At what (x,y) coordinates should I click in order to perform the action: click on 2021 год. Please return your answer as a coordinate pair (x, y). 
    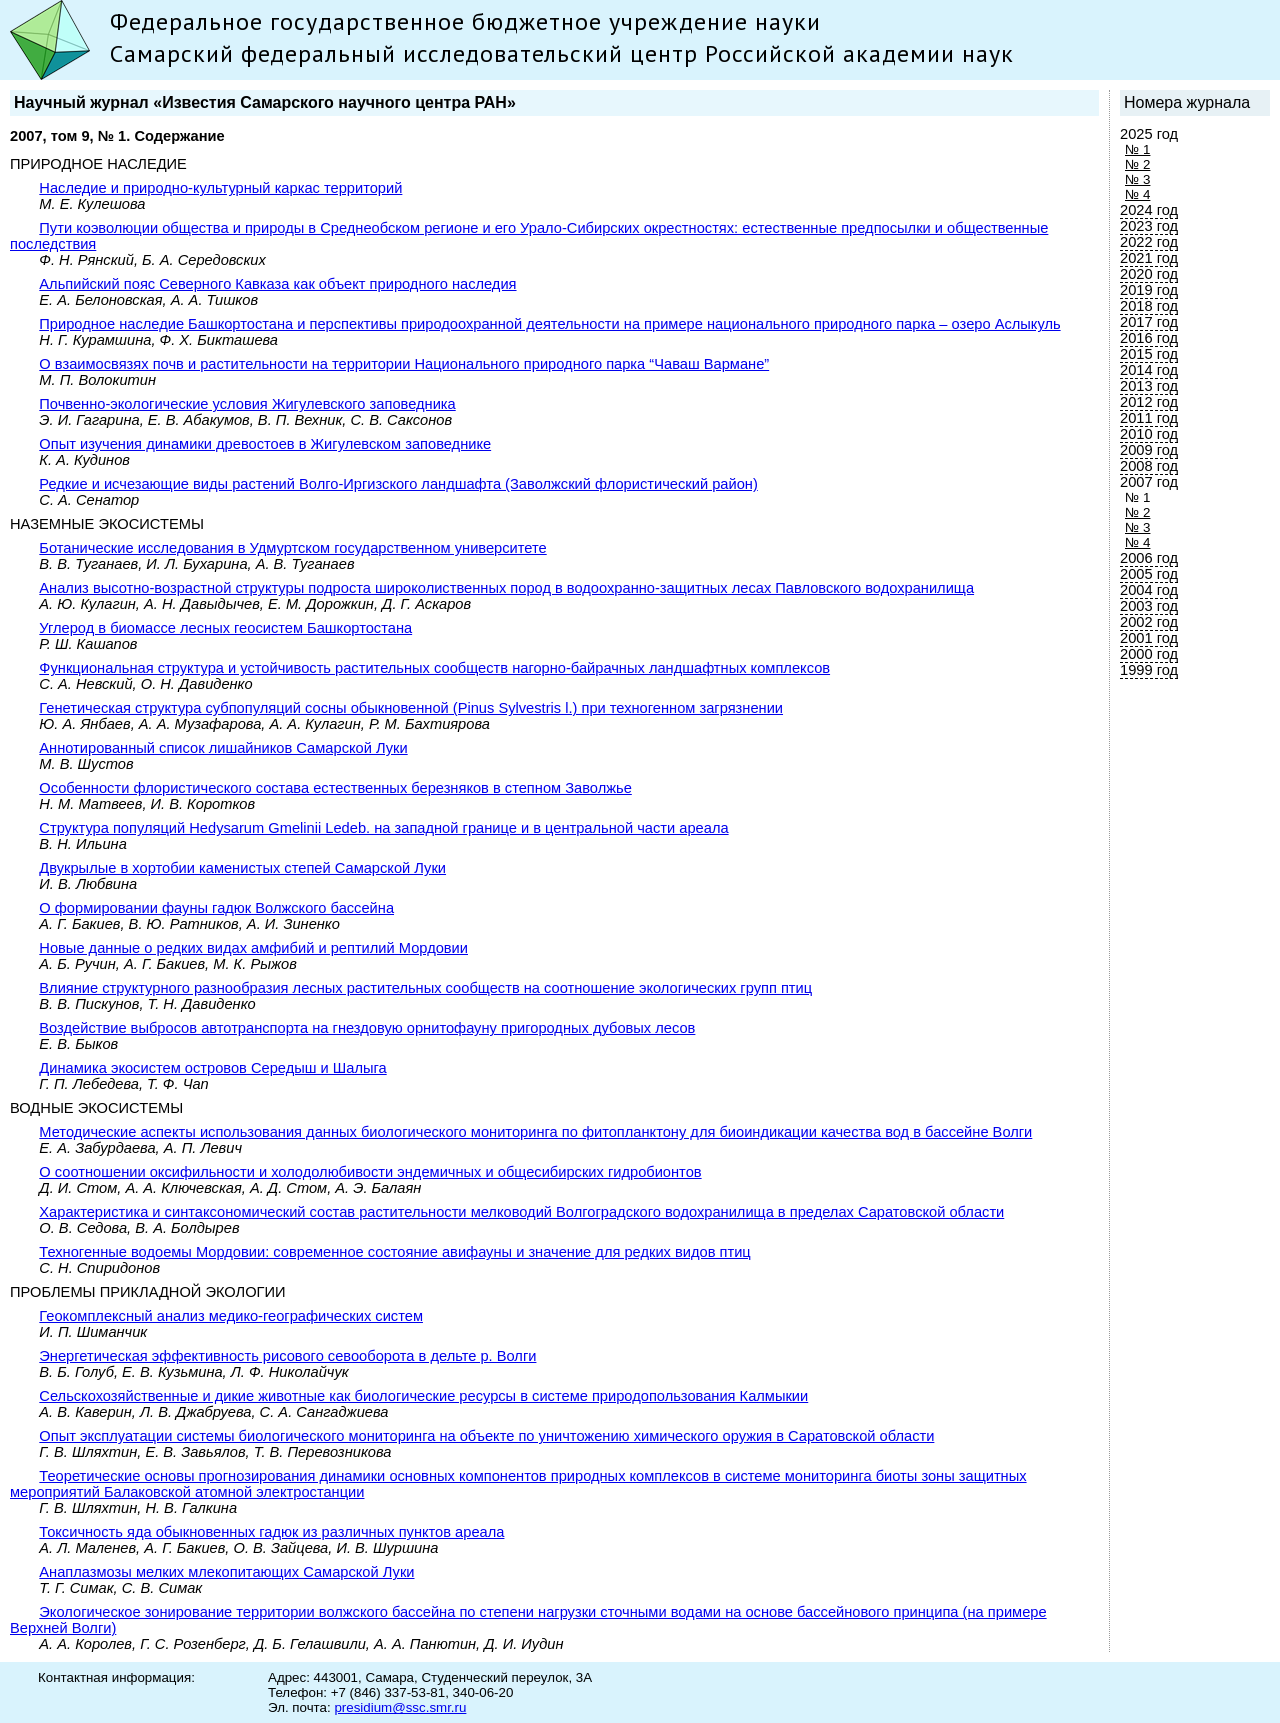
    Looking at the image, I should click on (1149, 258).